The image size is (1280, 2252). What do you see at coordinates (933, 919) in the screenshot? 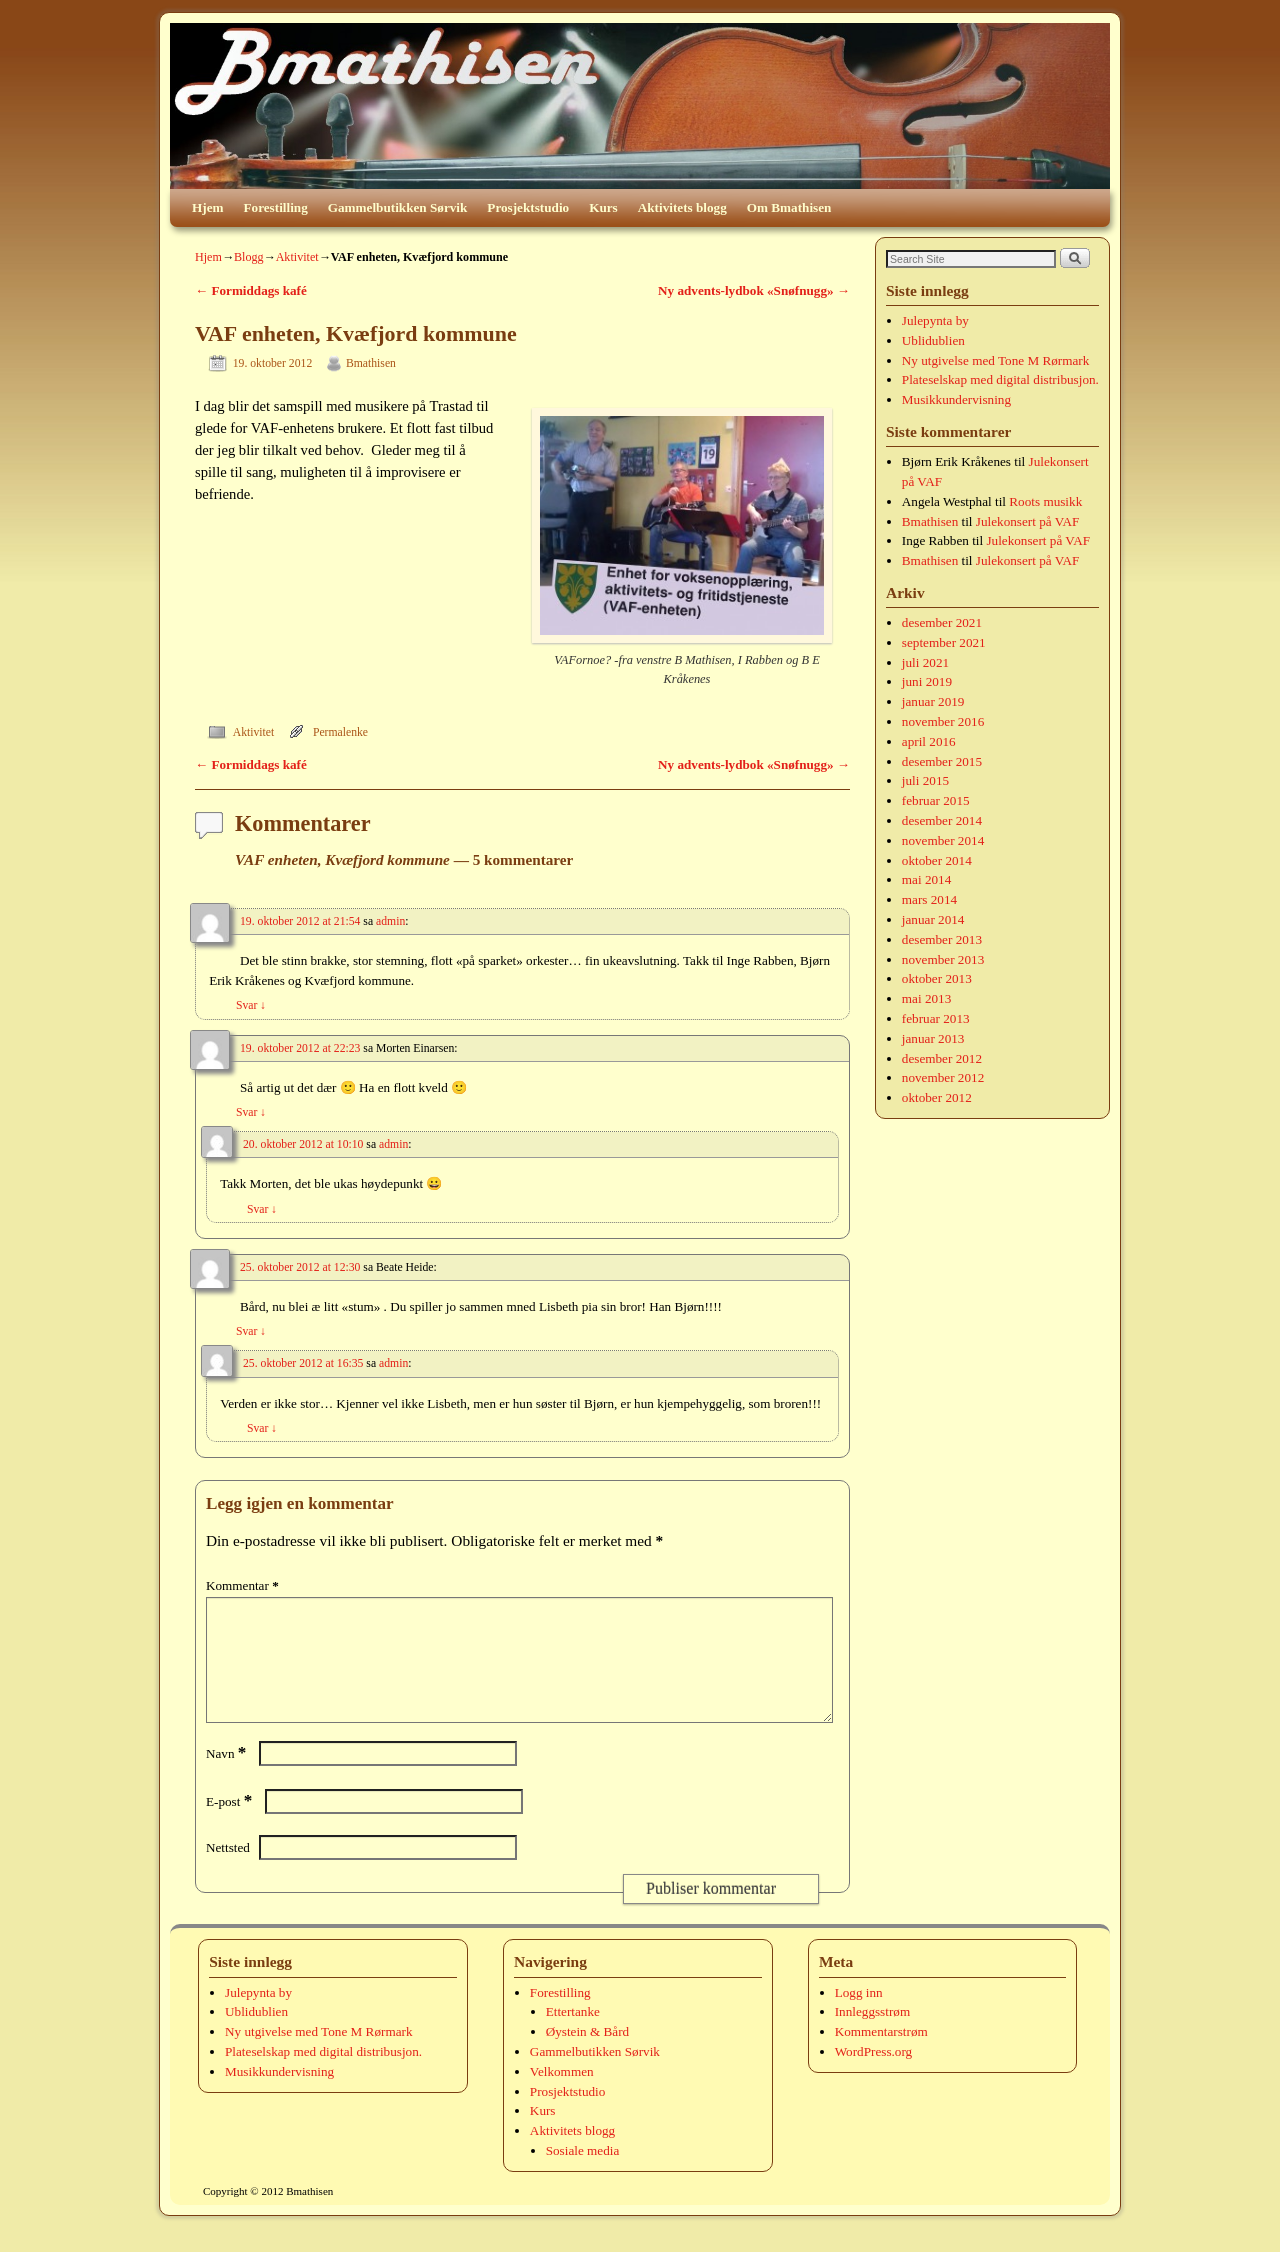
I see `januar 2014` at bounding box center [933, 919].